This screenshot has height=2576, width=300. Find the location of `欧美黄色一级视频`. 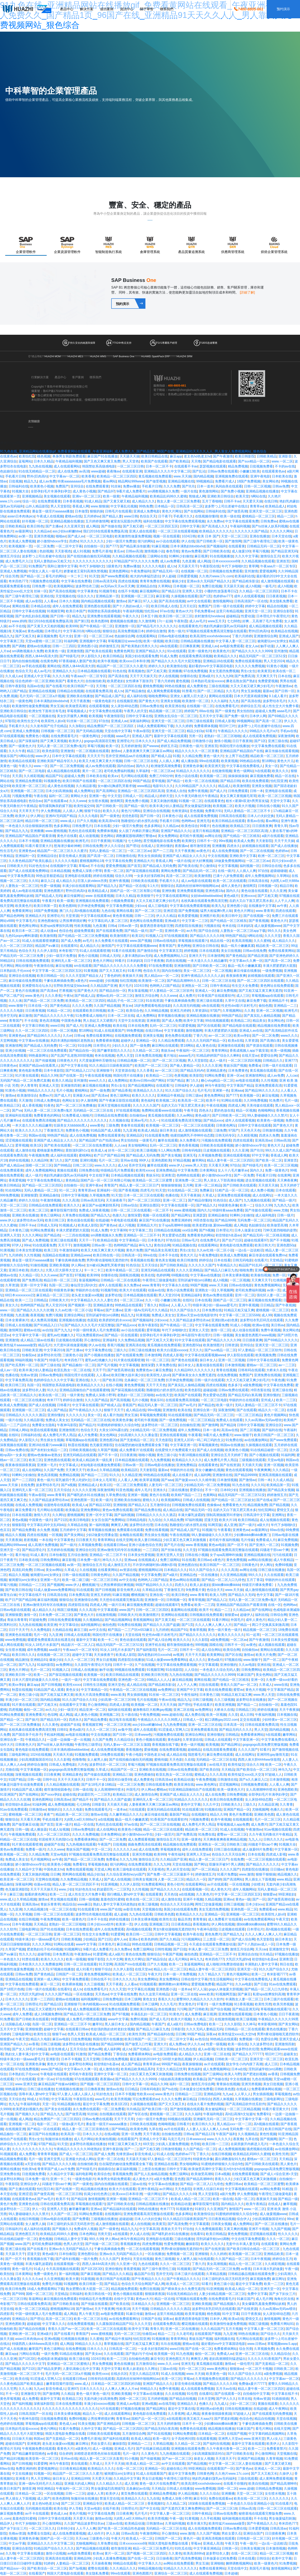

欧美黄色一级视频 is located at coordinates (270, 1120).